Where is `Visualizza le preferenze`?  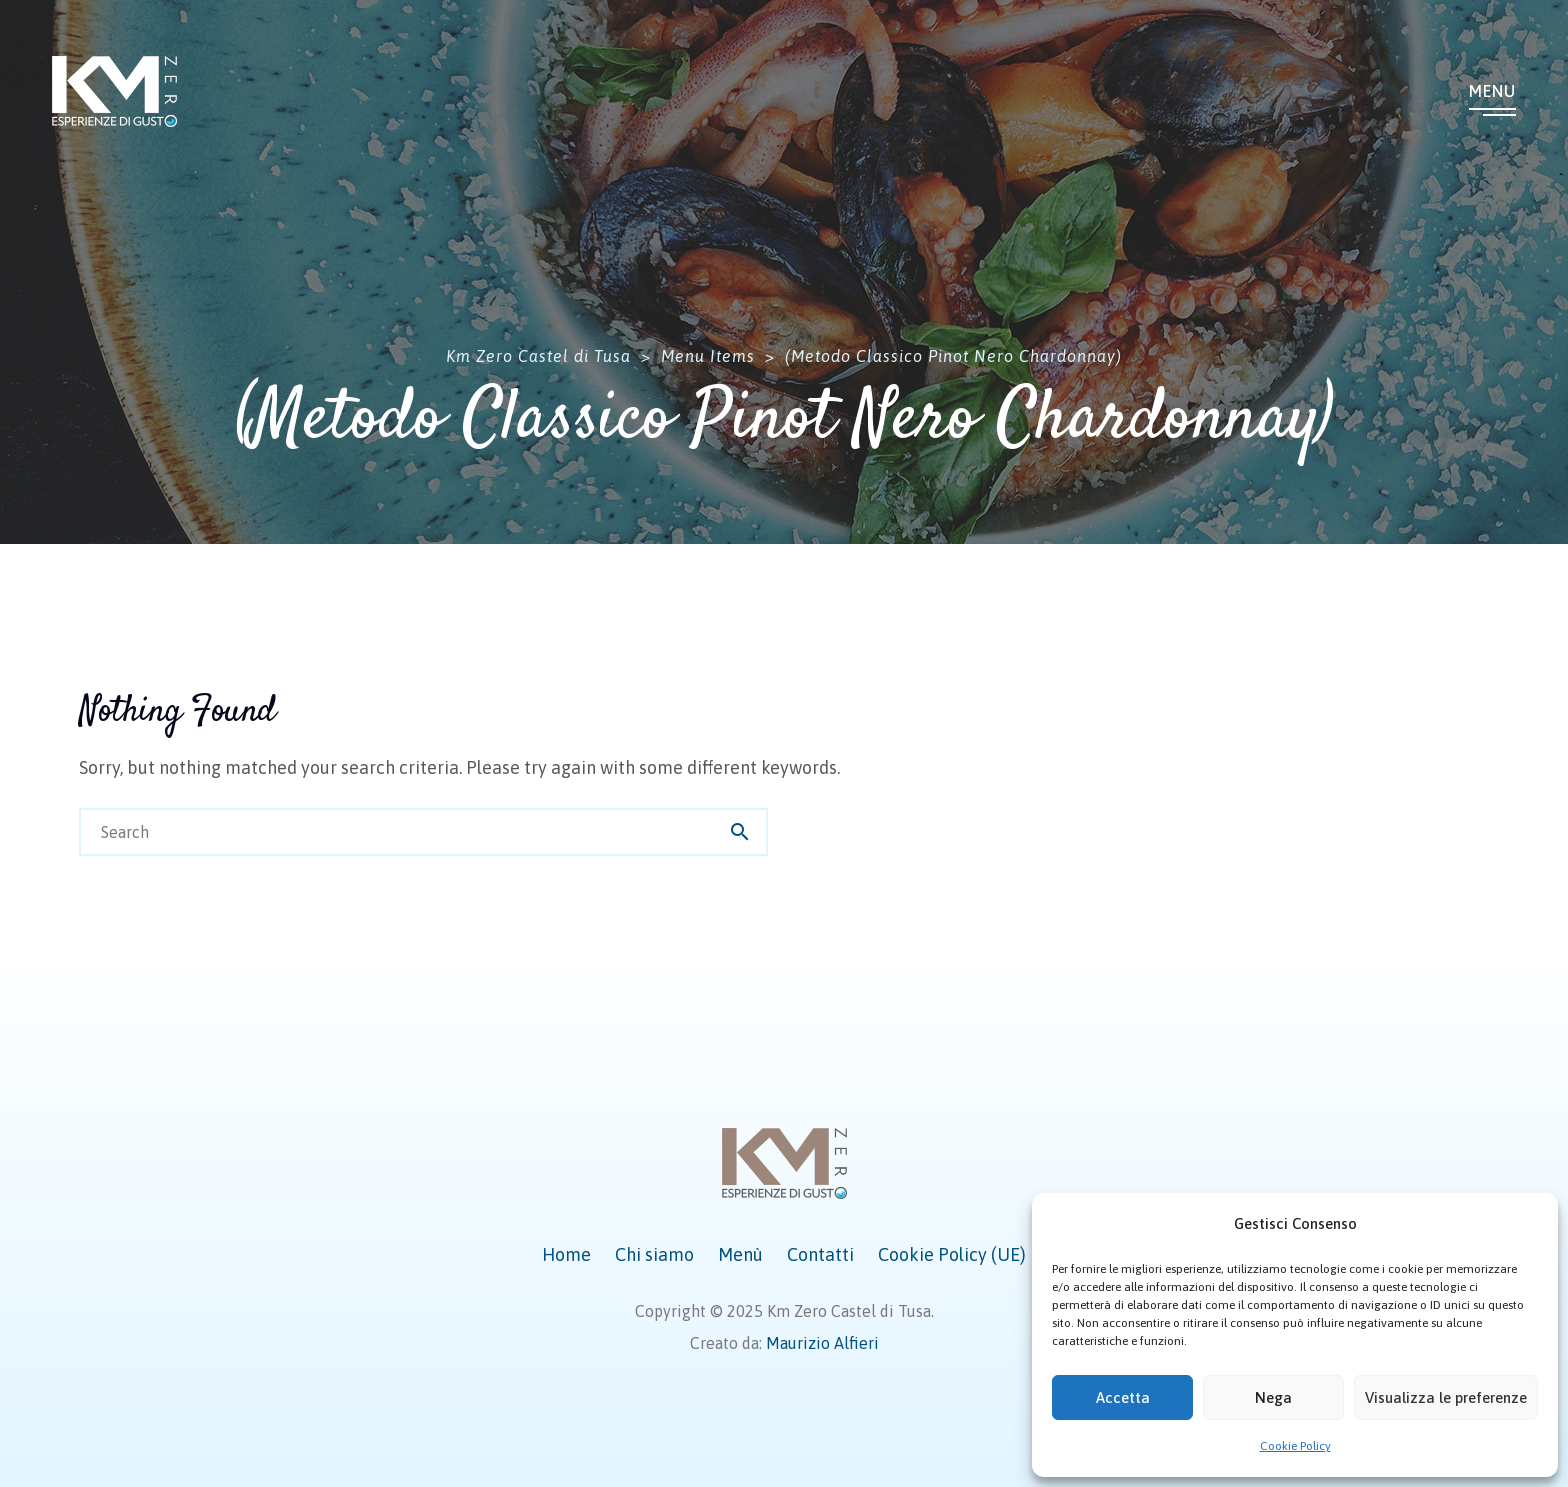
Visualizza le preferenze is located at coordinates (1446, 1397).